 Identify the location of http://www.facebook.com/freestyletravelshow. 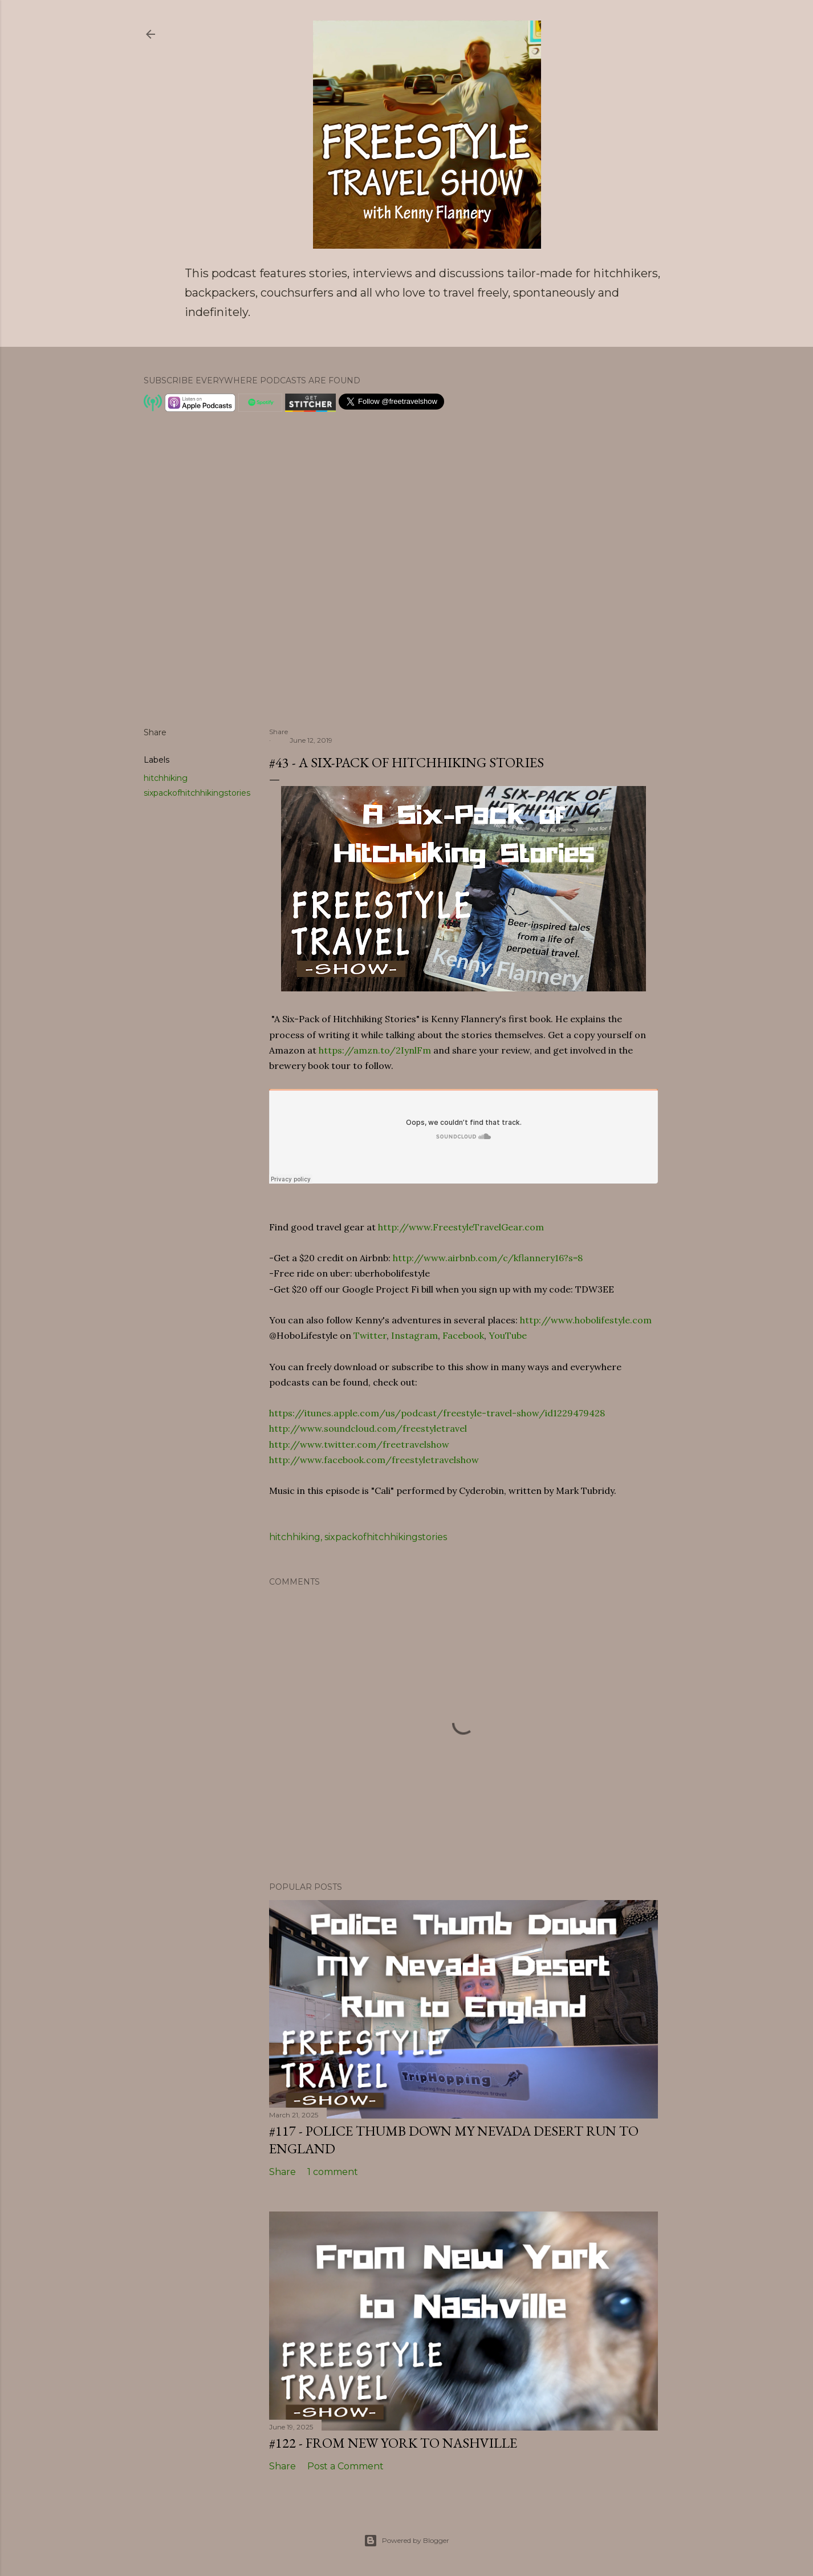
(374, 1459).